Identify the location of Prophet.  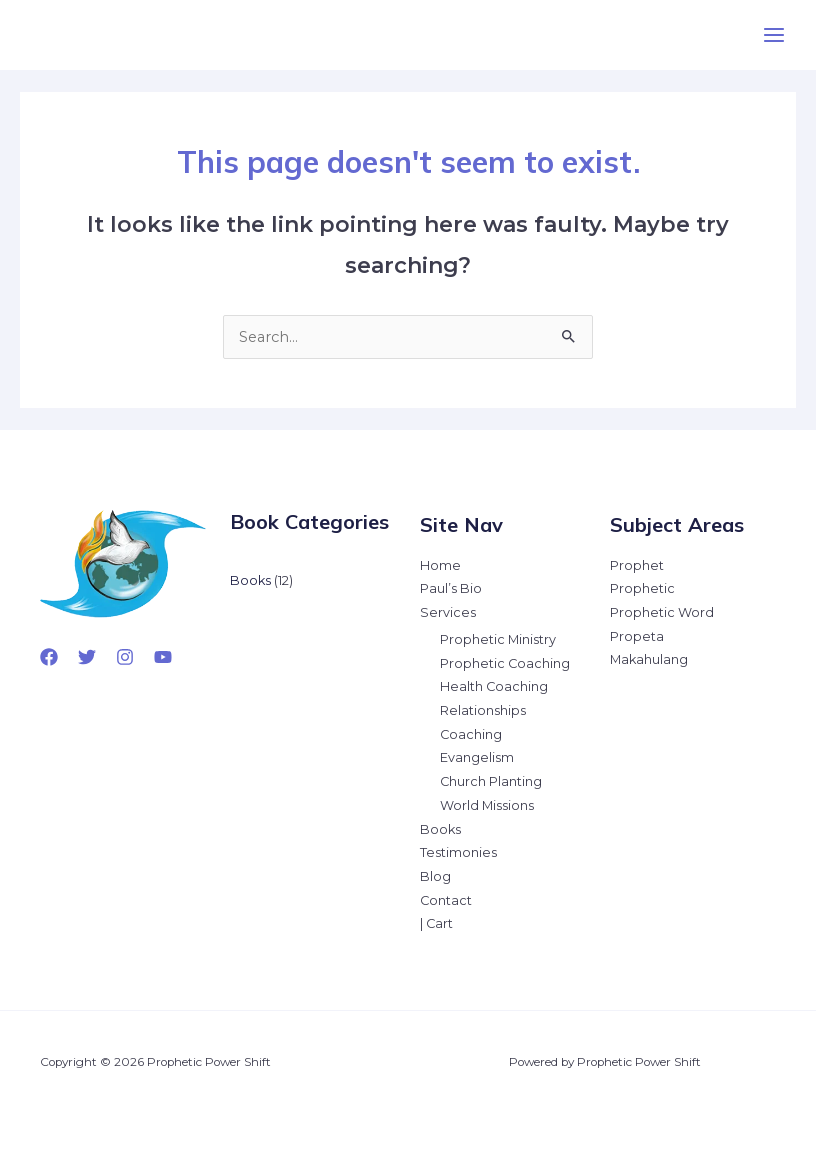
(637, 565).